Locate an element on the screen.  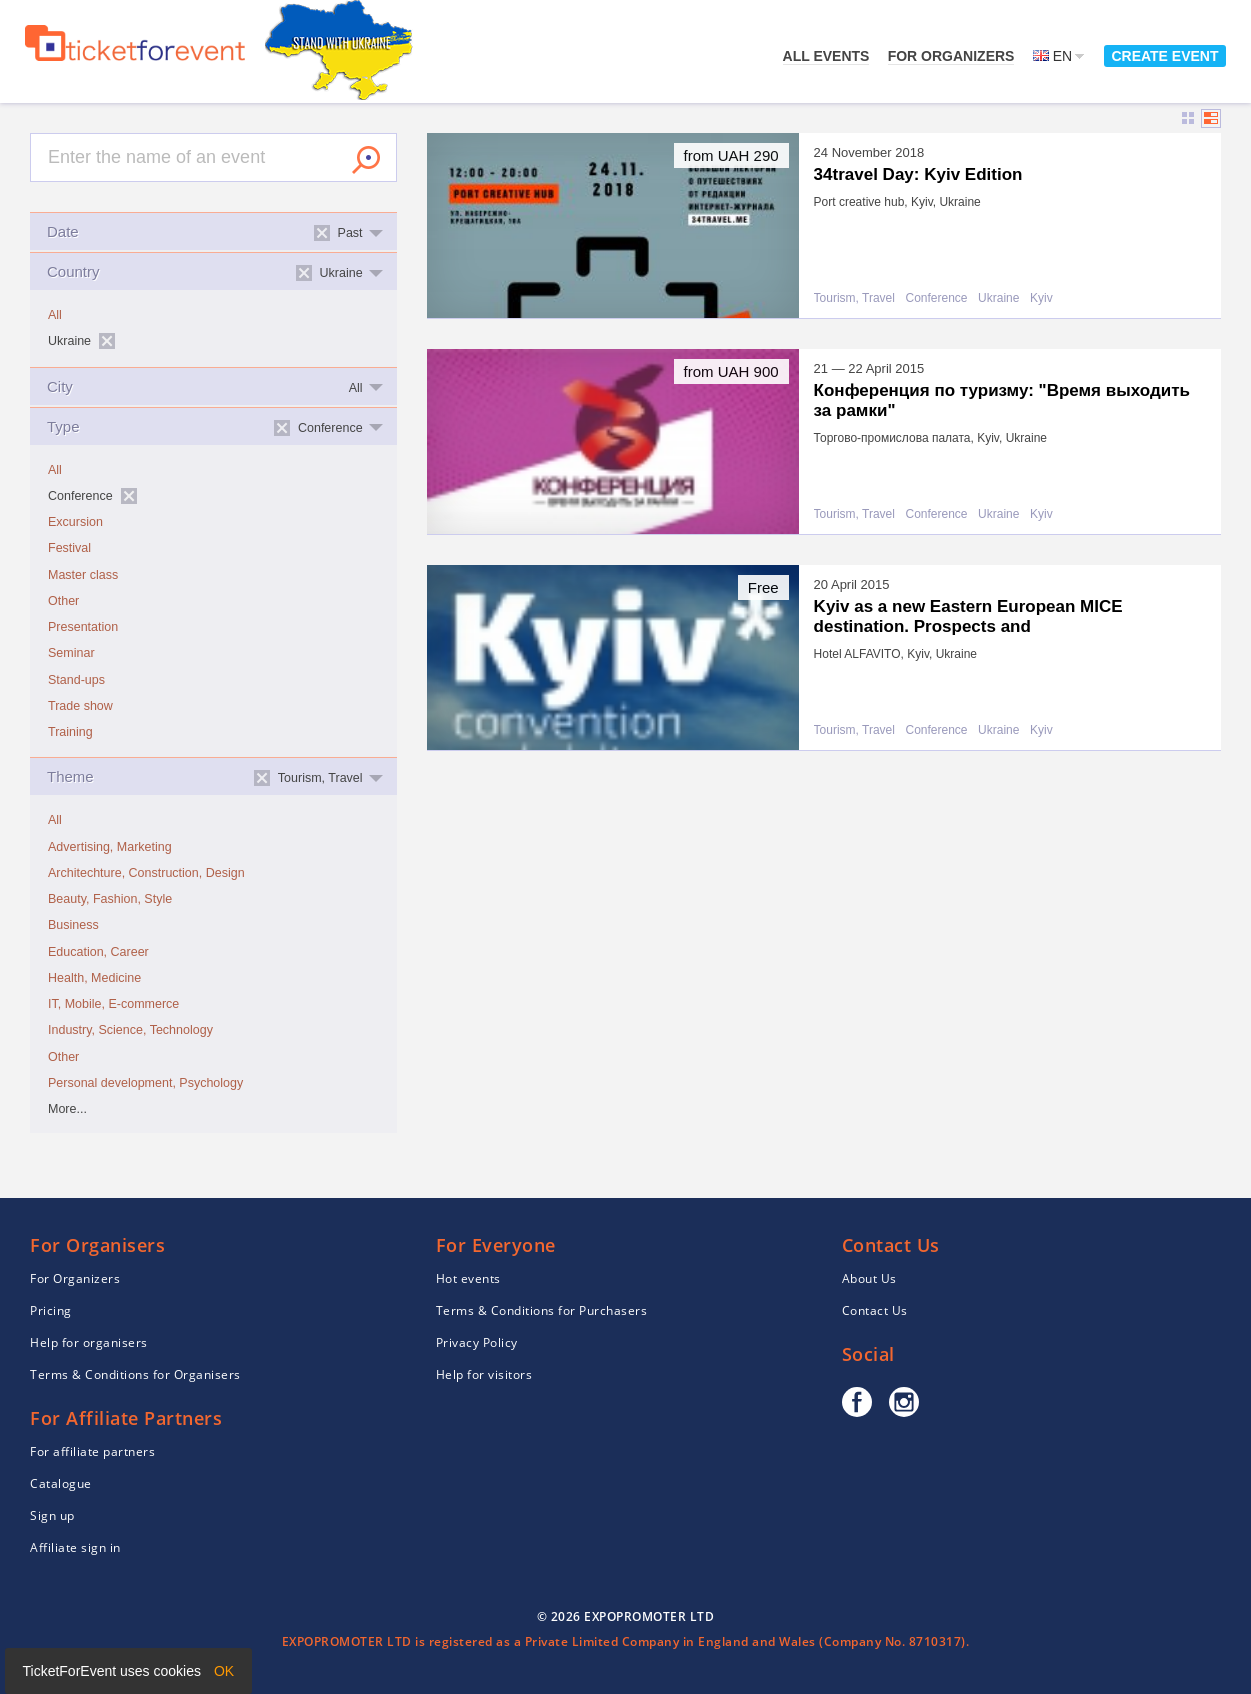
Stand-ups is located at coordinates (76, 680).